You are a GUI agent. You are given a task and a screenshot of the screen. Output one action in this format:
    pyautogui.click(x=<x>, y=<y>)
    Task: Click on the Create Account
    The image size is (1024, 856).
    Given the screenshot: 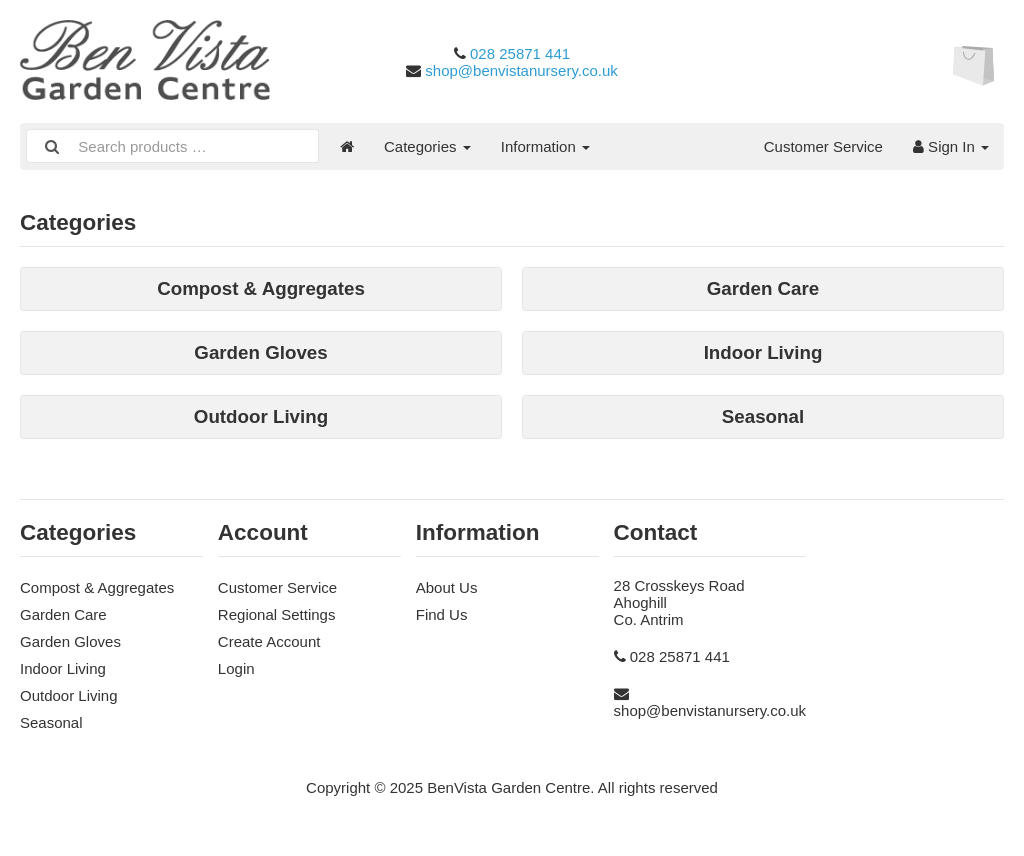 What is the action you would take?
    pyautogui.click(x=269, y=641)
    